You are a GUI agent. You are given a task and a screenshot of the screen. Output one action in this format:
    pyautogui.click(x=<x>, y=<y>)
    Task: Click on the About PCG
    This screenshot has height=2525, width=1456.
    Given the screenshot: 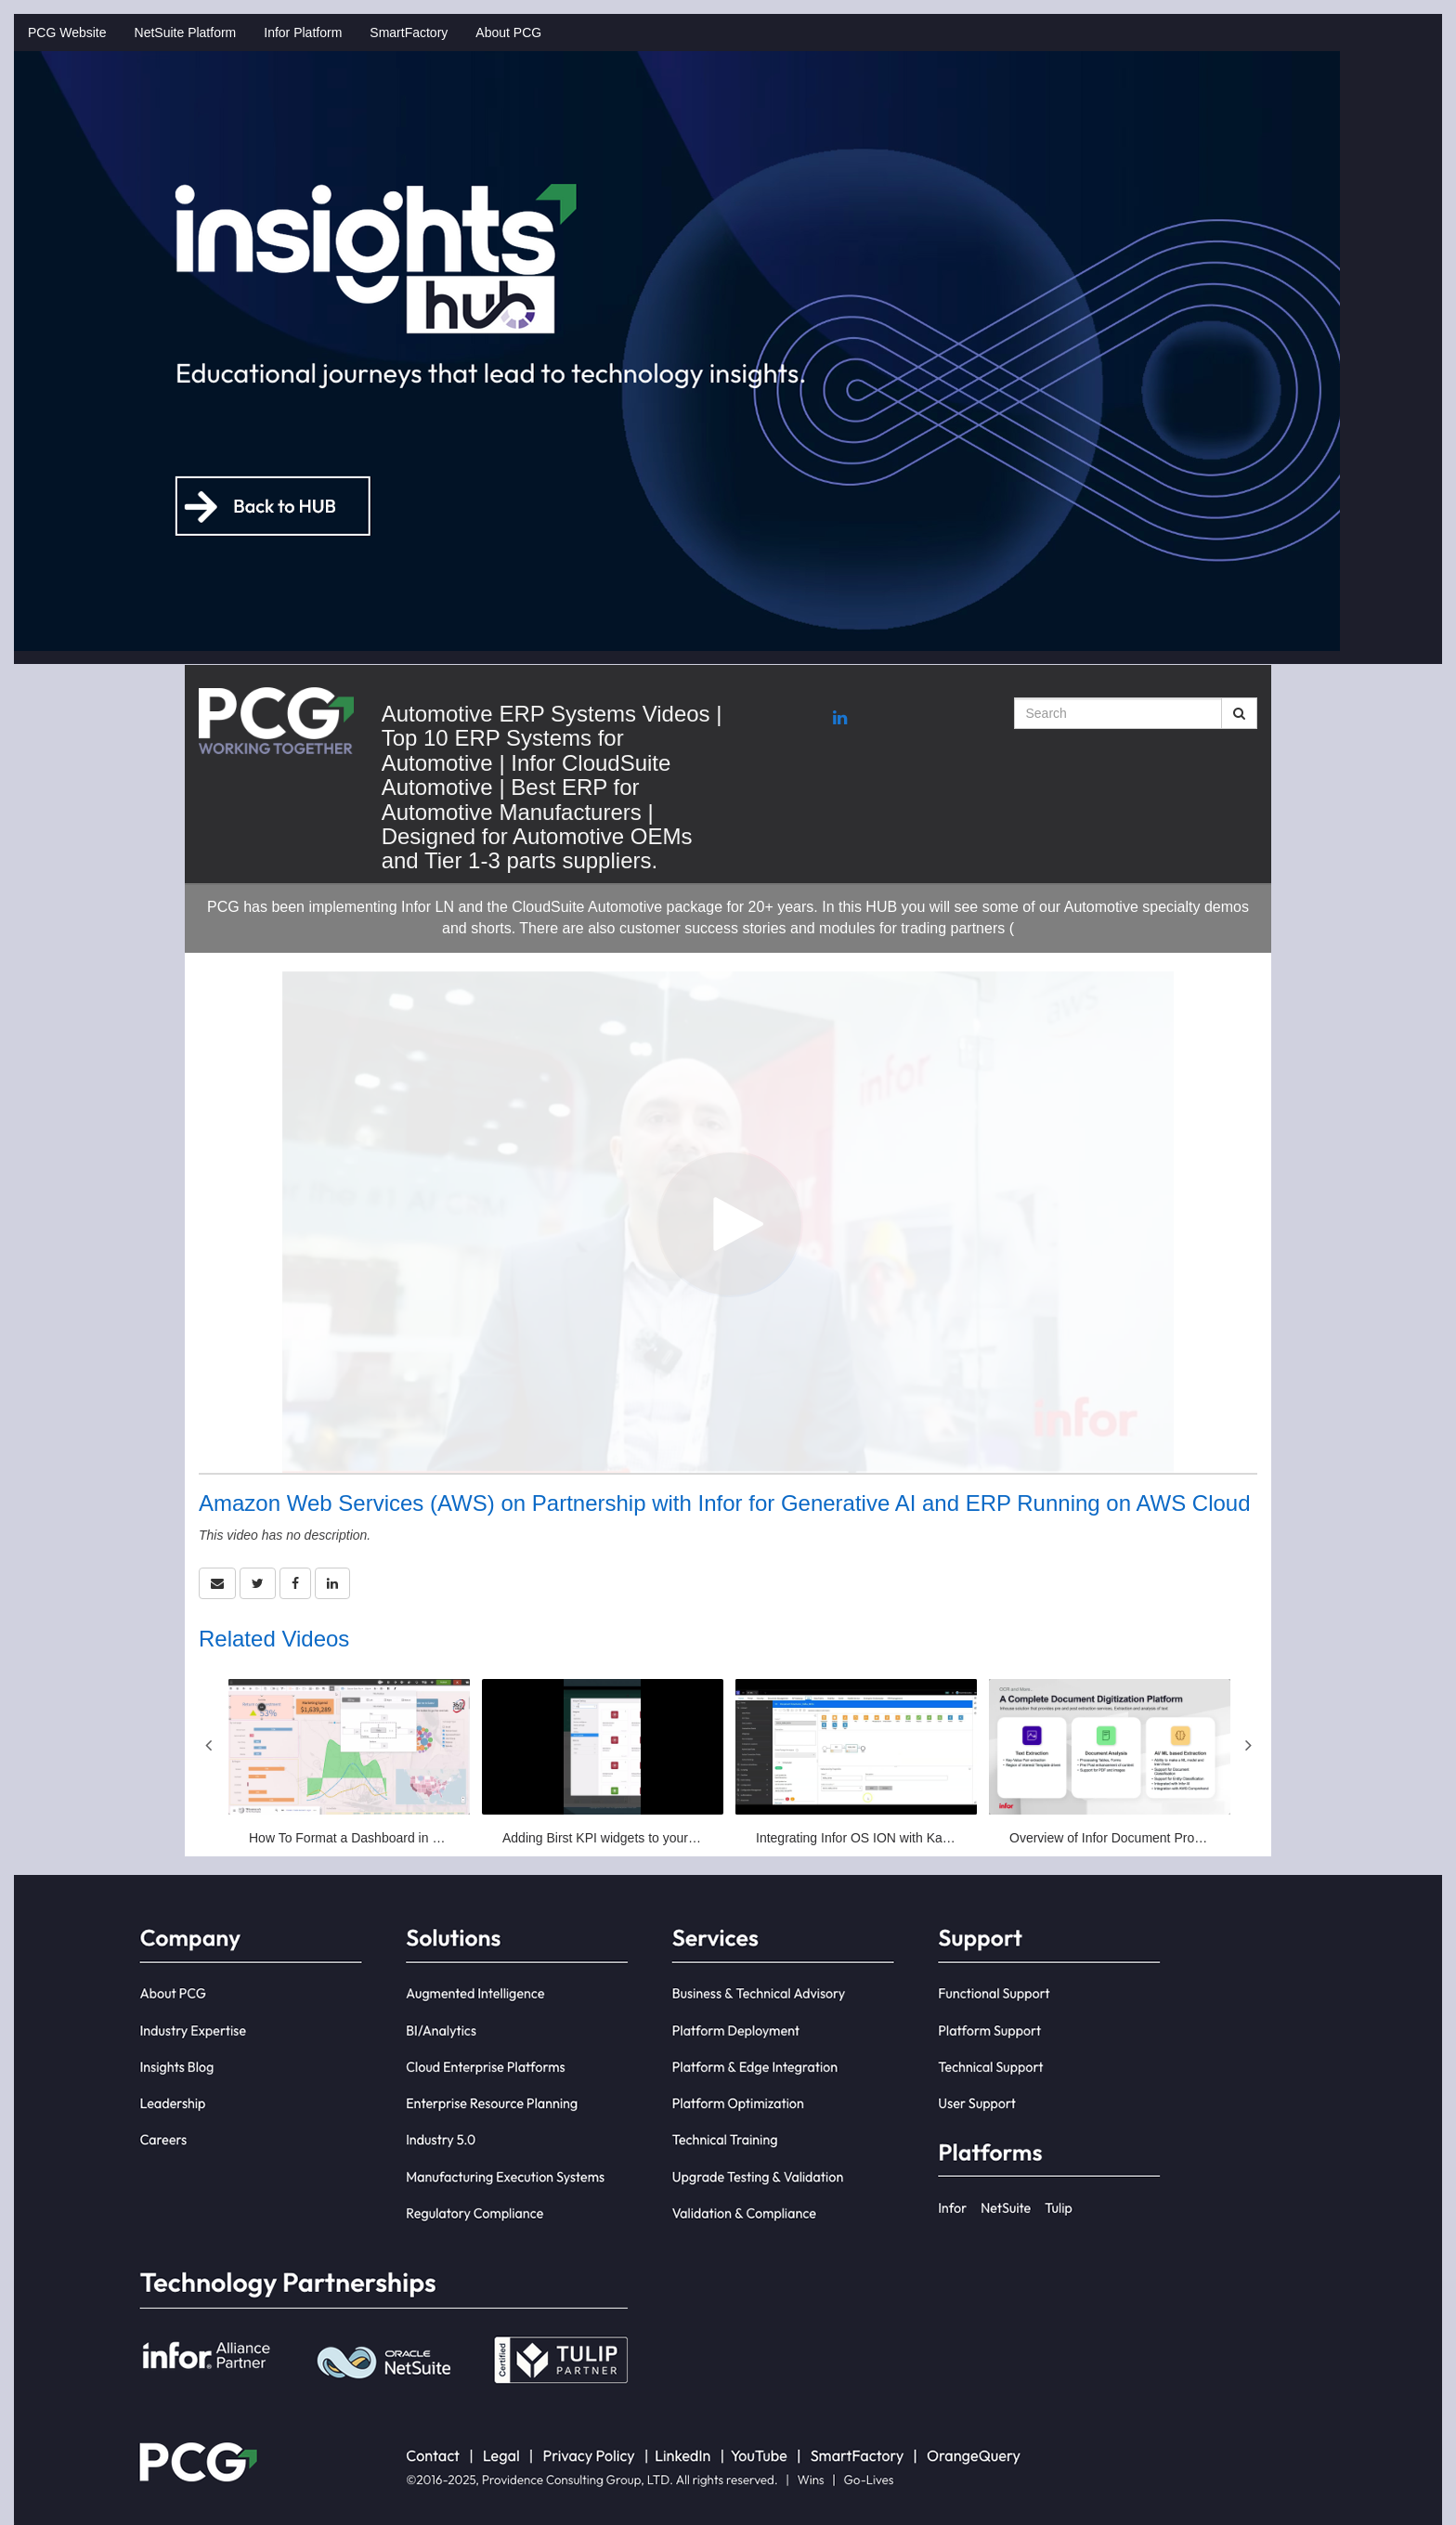 What is the action you would take?
    pyautogui.click(x=508, y=32)
    